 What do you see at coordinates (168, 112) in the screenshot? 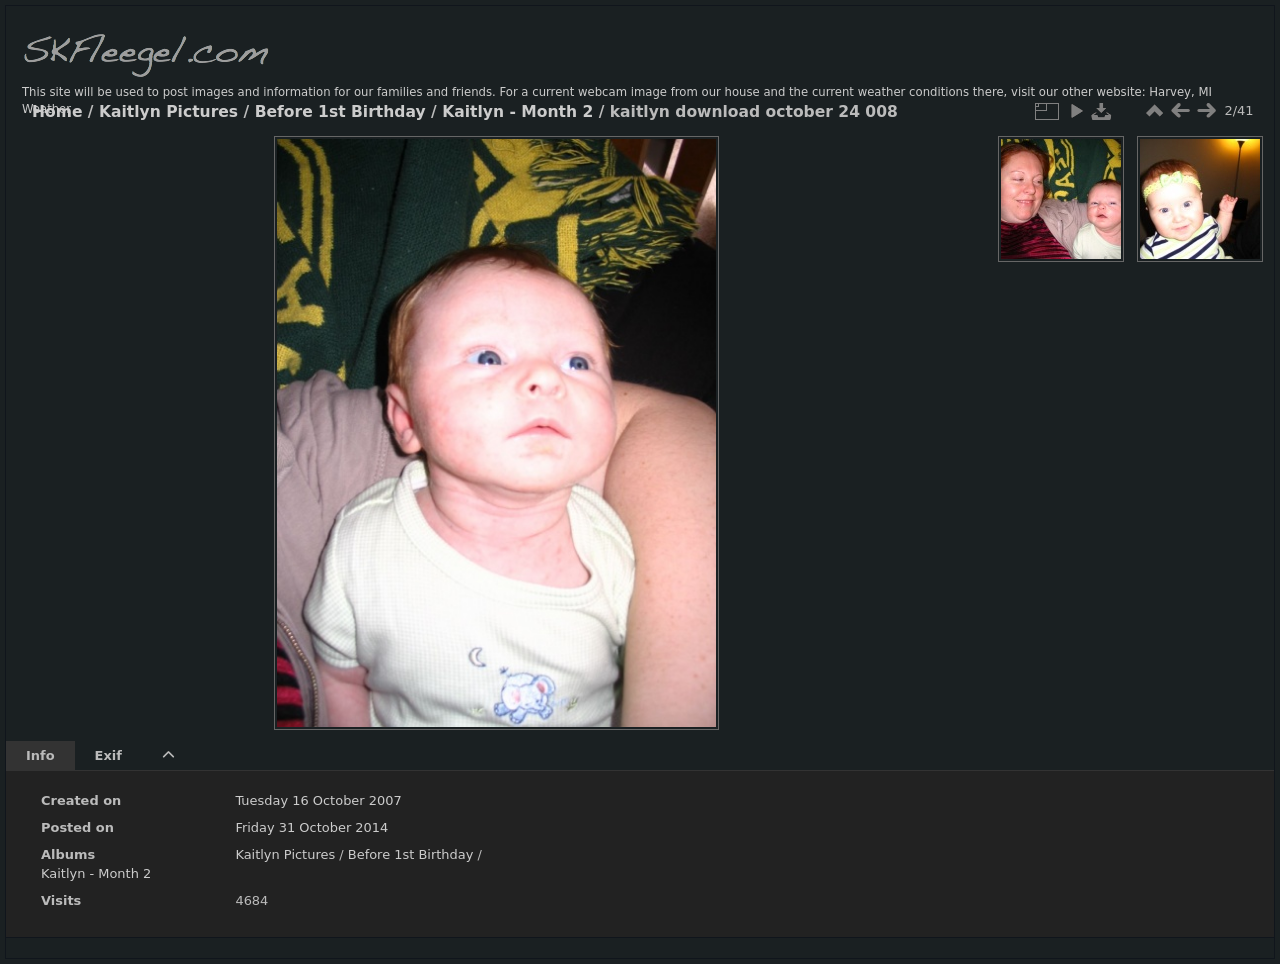
I see `Kaitlyn Pictures` at bounding box center [168, 112].